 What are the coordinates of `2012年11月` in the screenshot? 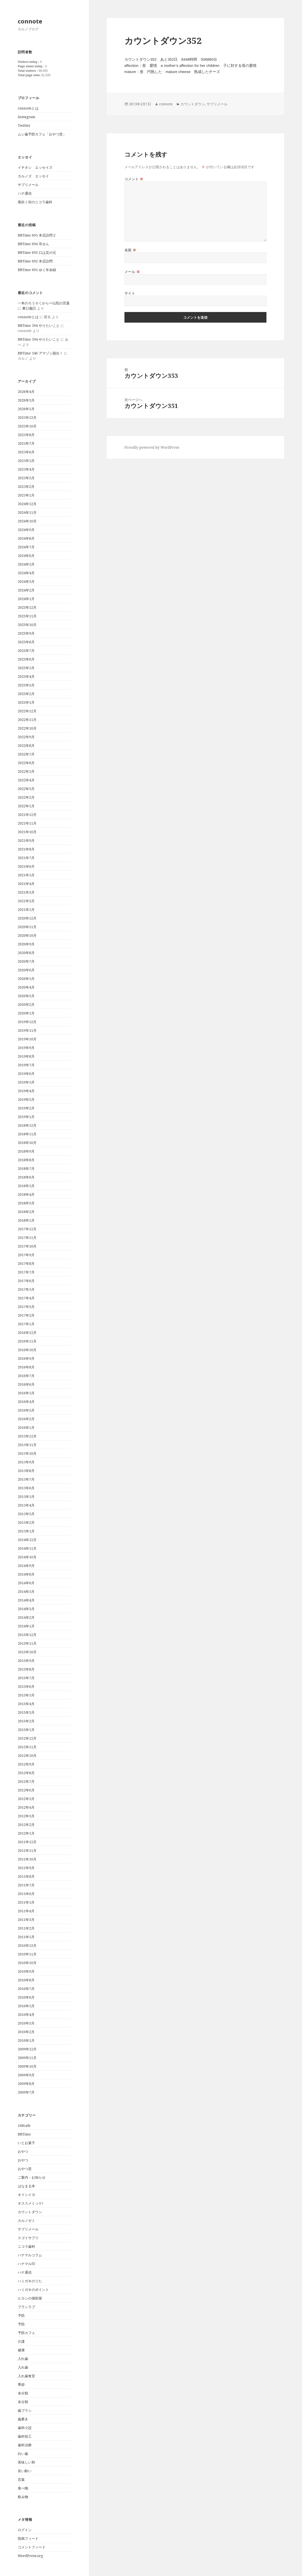 It's located at (27, 1747).